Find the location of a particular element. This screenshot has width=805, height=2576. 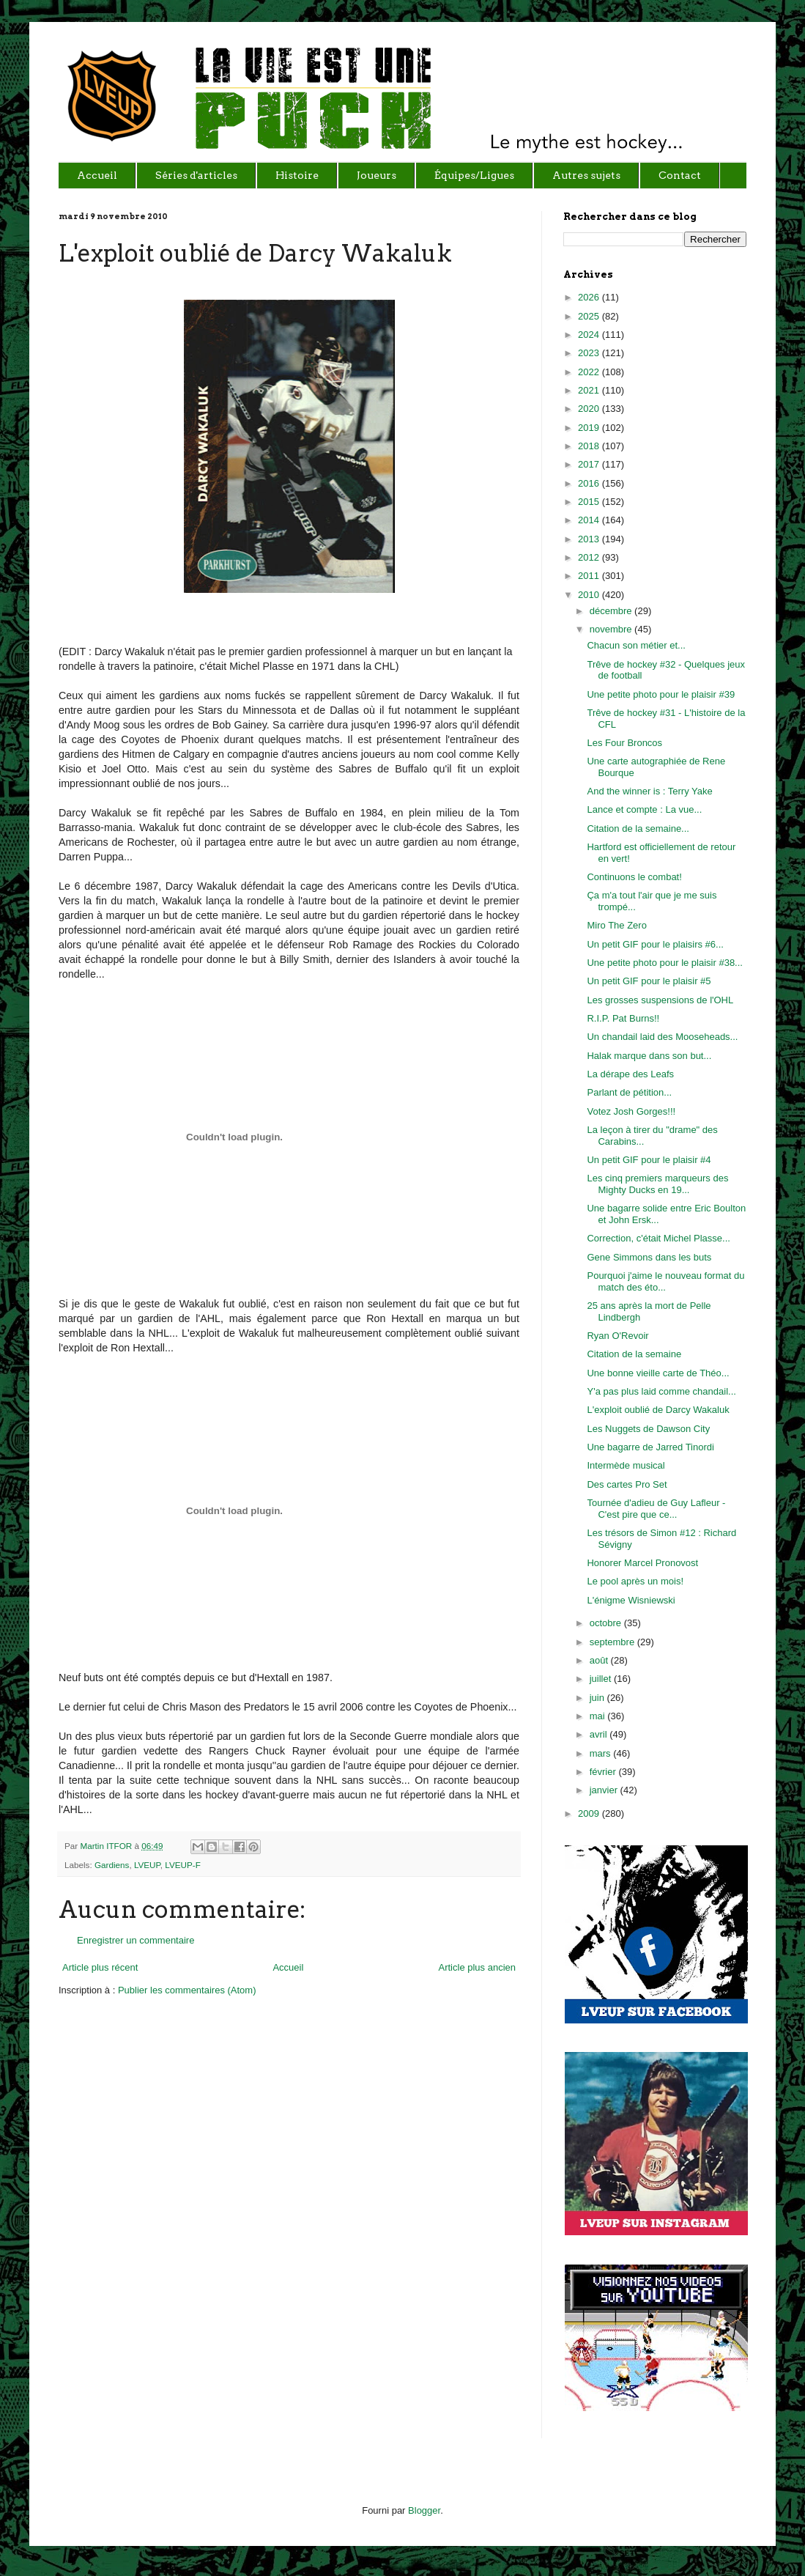

2012 is located at coordinates (590, 557).